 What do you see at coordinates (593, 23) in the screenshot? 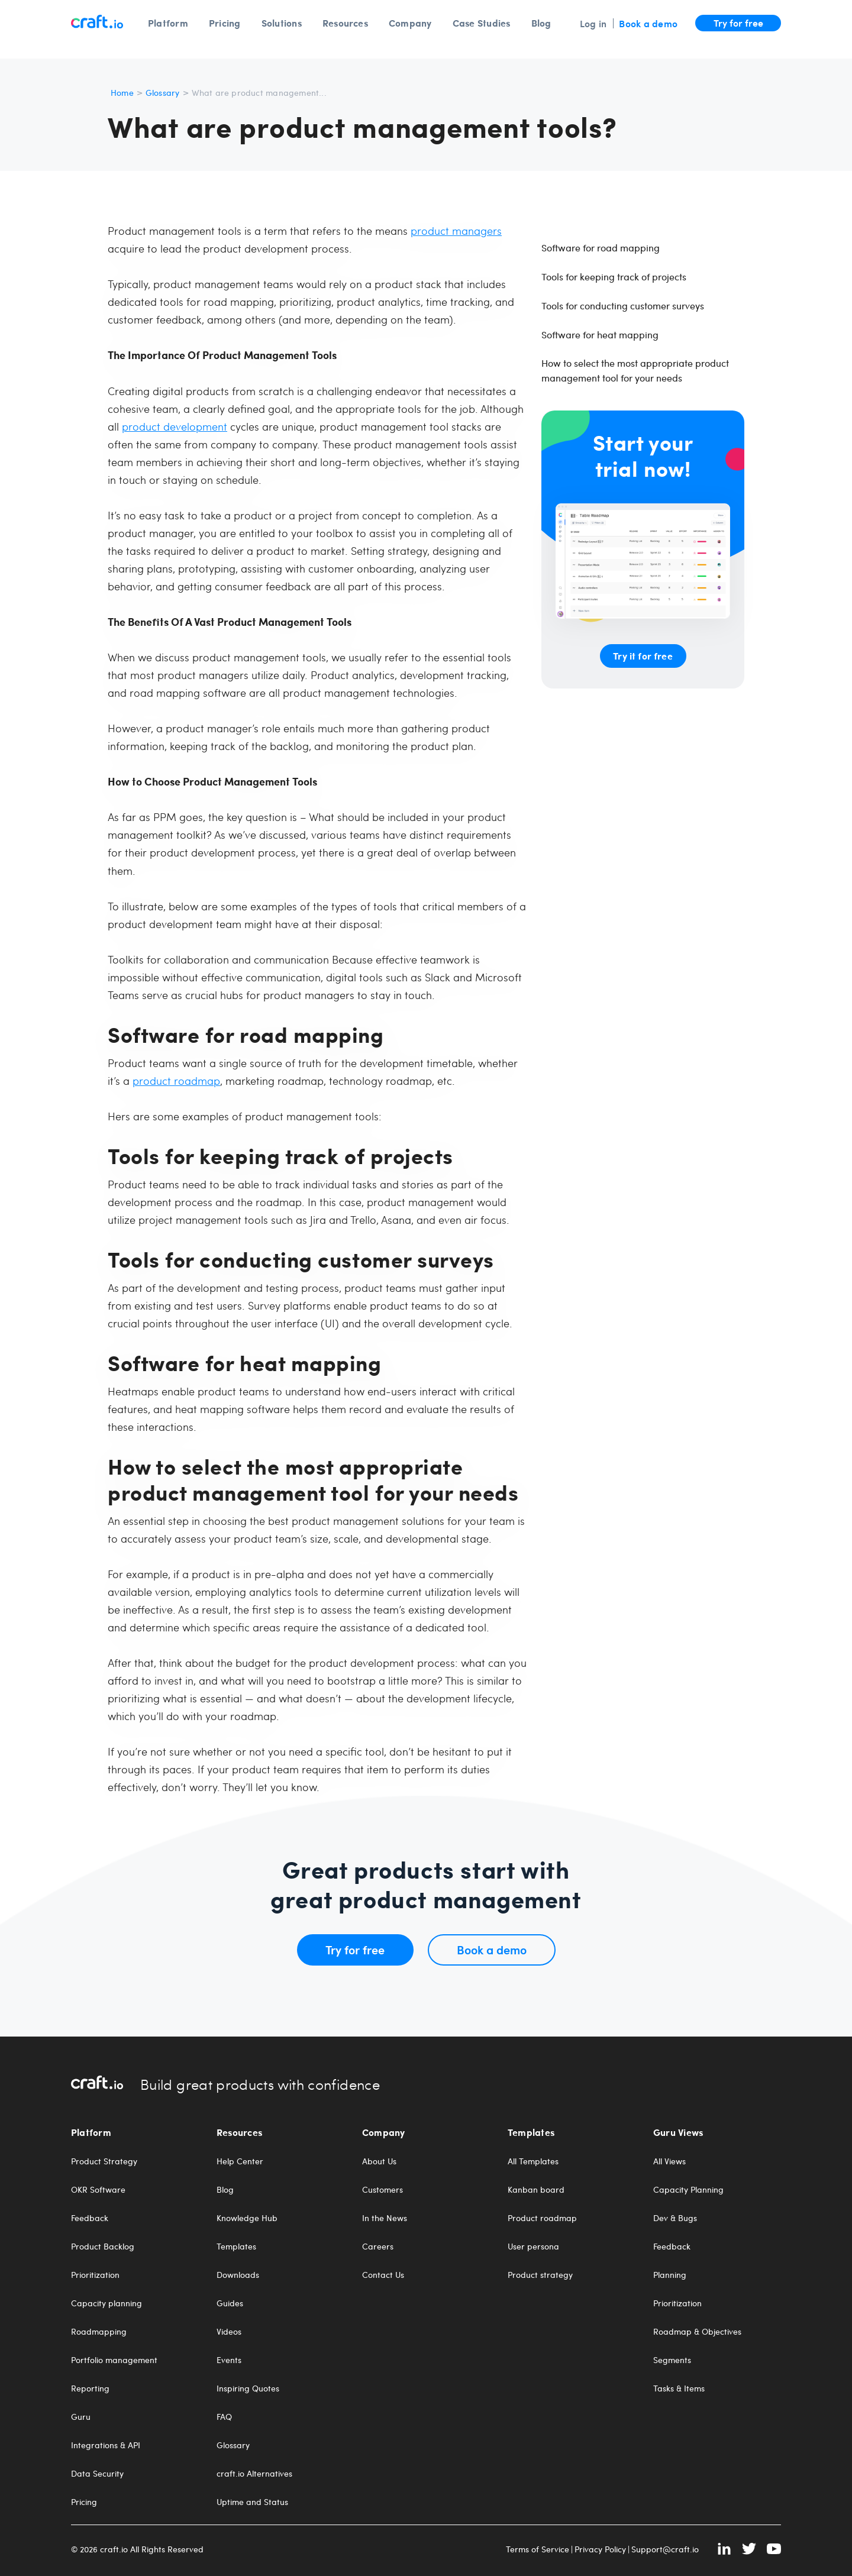
I see `Log in` at bounding box center [593, 23].